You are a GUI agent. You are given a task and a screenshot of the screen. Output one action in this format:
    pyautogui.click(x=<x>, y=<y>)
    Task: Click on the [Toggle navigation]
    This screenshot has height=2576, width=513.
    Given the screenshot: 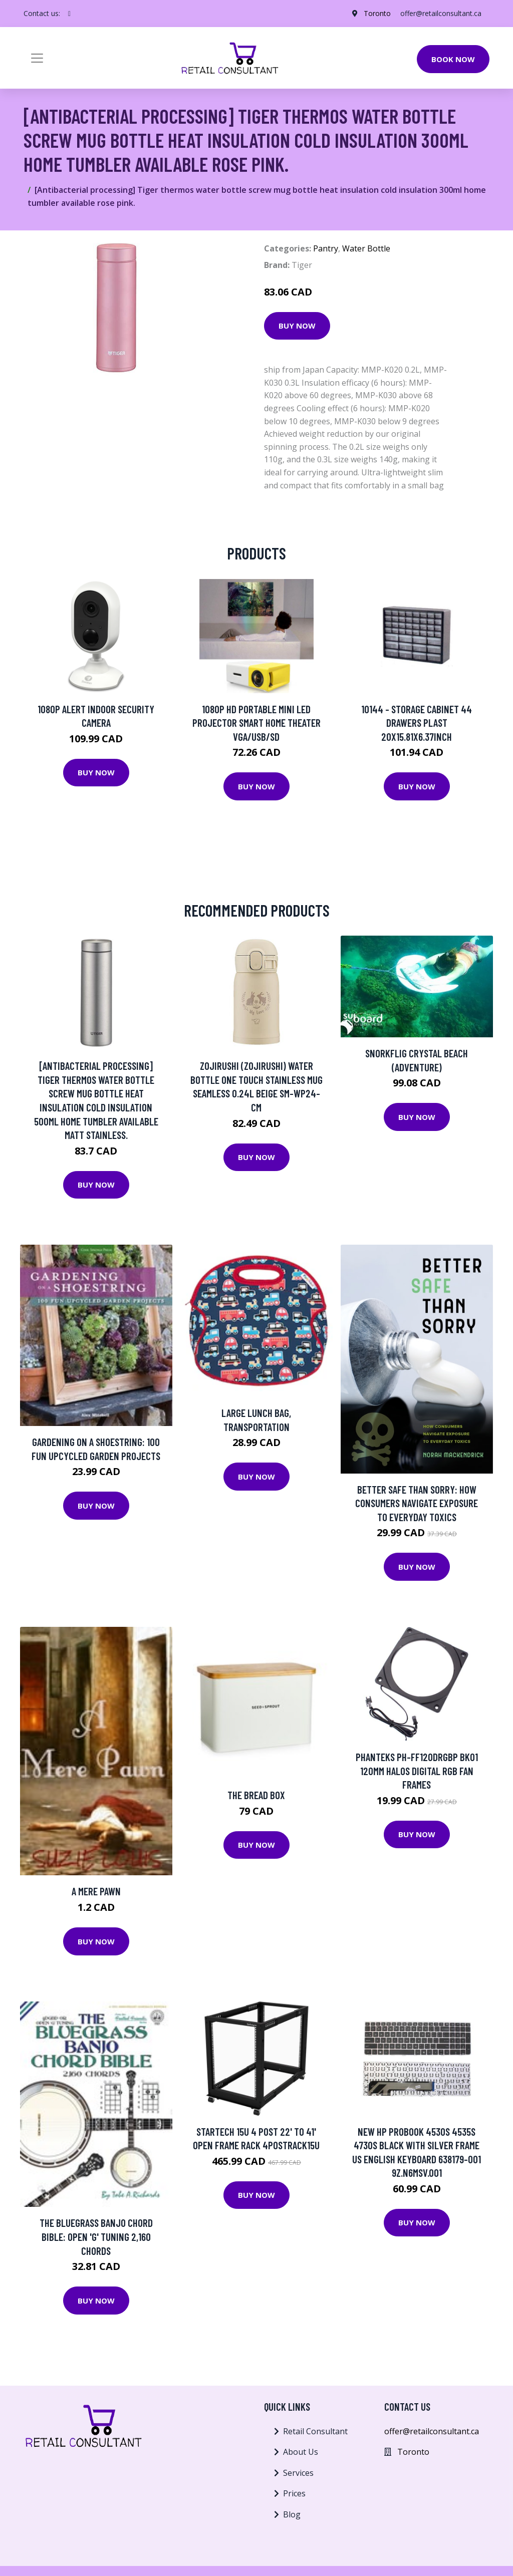 What is the action you would take?
    pyautogui.click(x=37, y=58)
    